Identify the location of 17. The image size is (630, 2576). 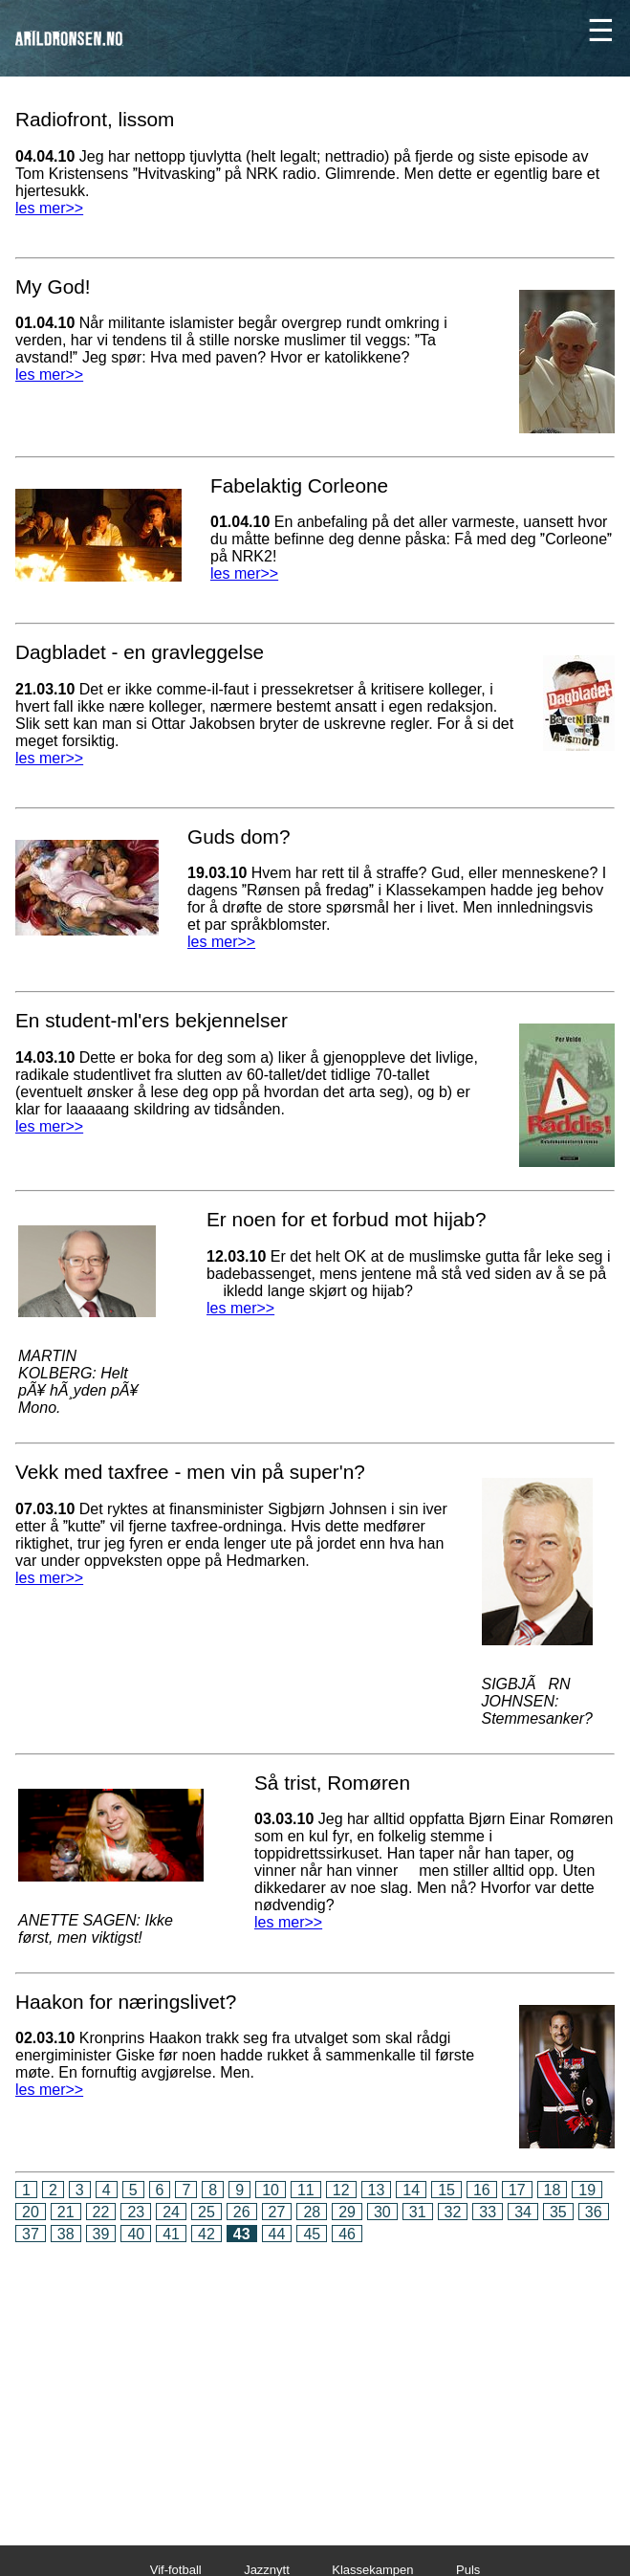
(517, 2190).